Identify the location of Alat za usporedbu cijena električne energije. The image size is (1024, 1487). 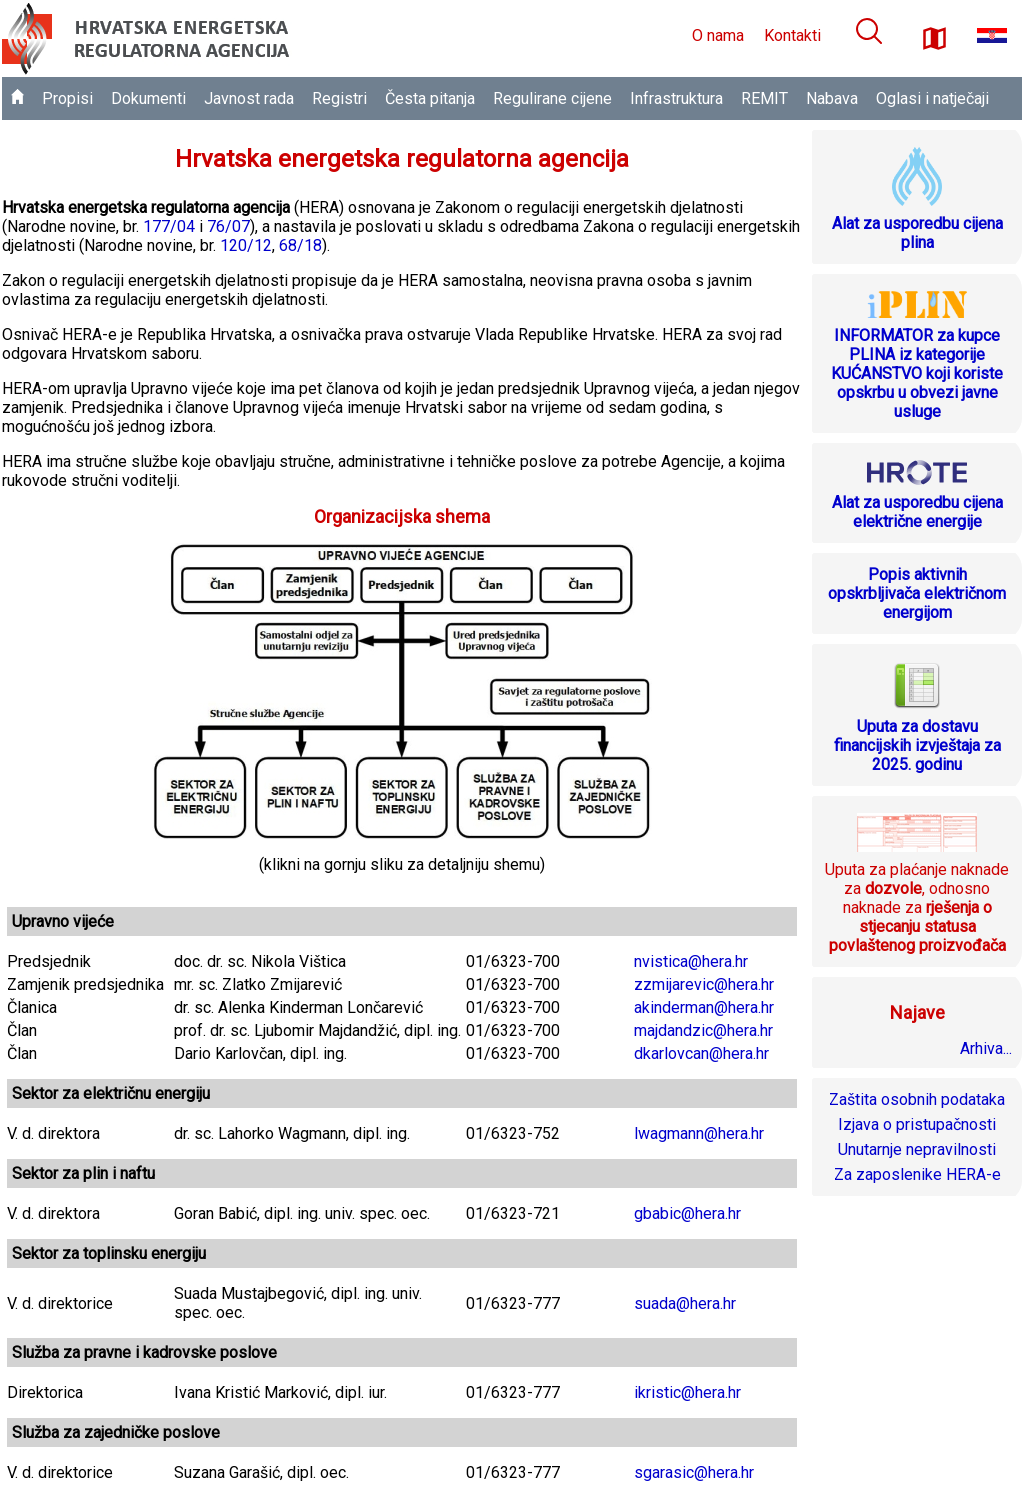
(917, 512).